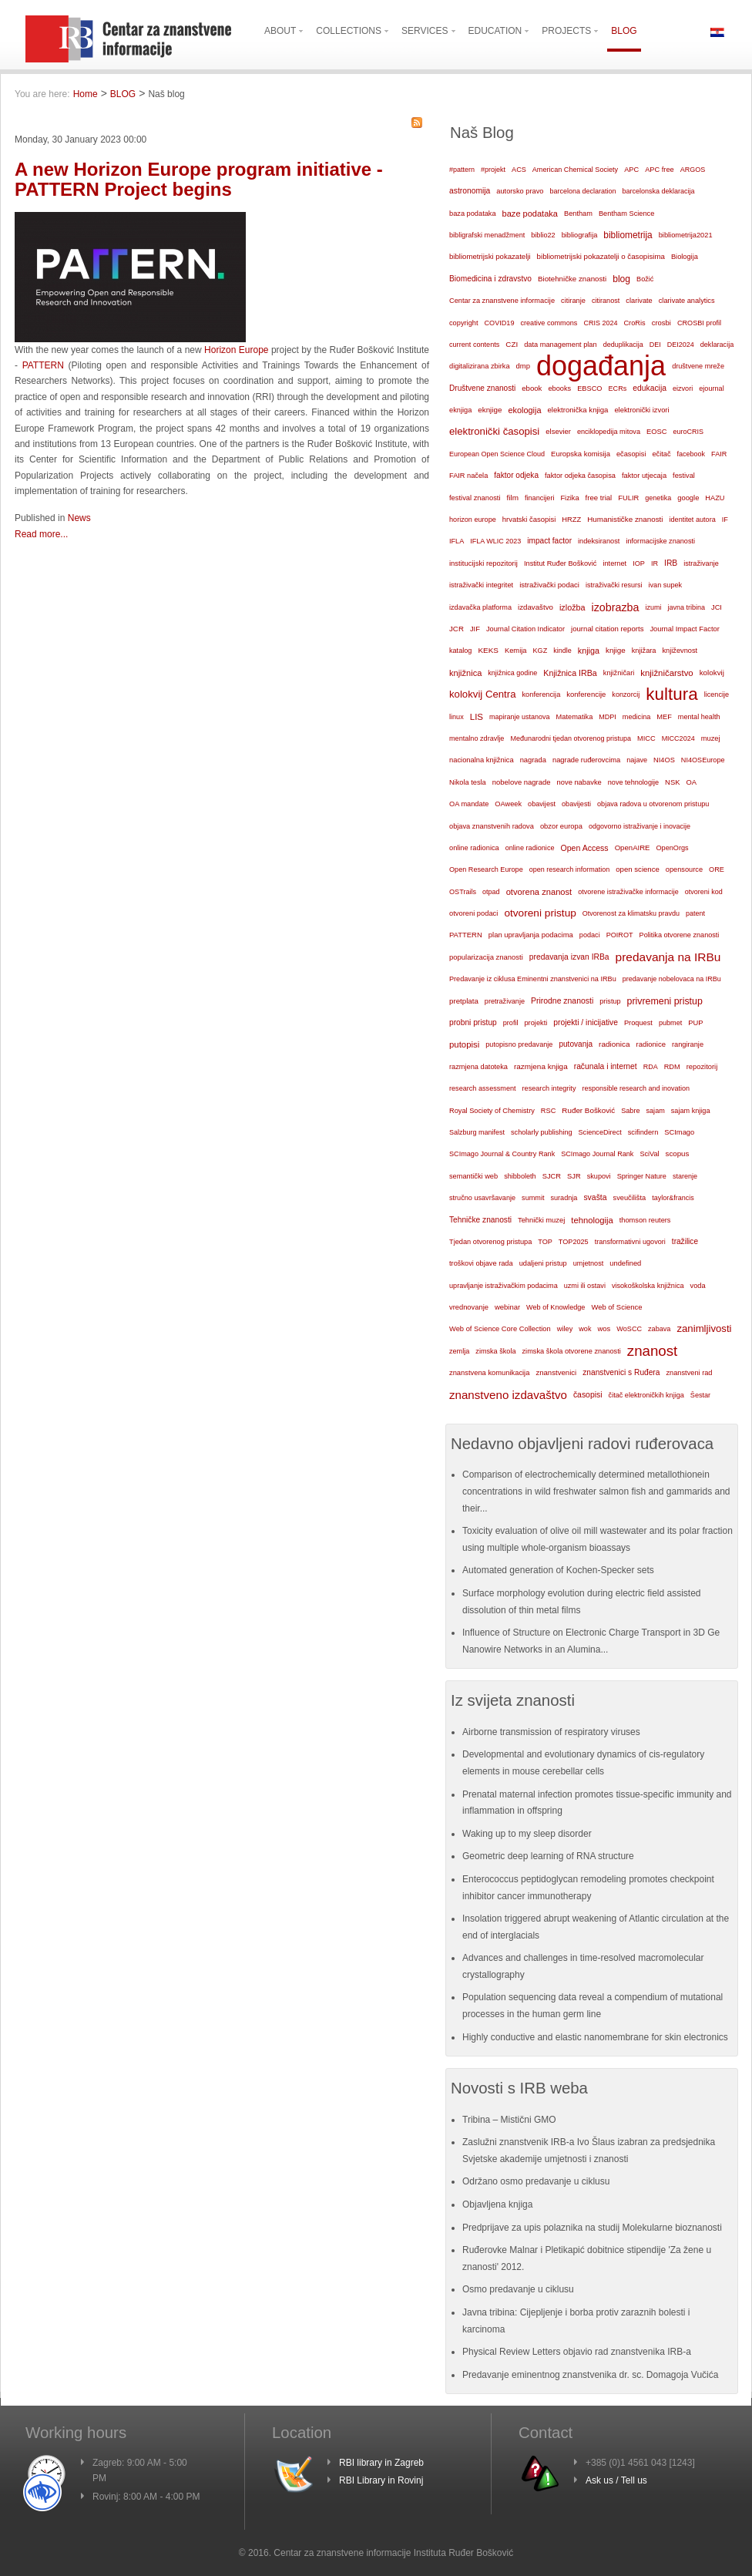 The image size is (752, 2576). I want to click on eknjiga, so click(460, 410).